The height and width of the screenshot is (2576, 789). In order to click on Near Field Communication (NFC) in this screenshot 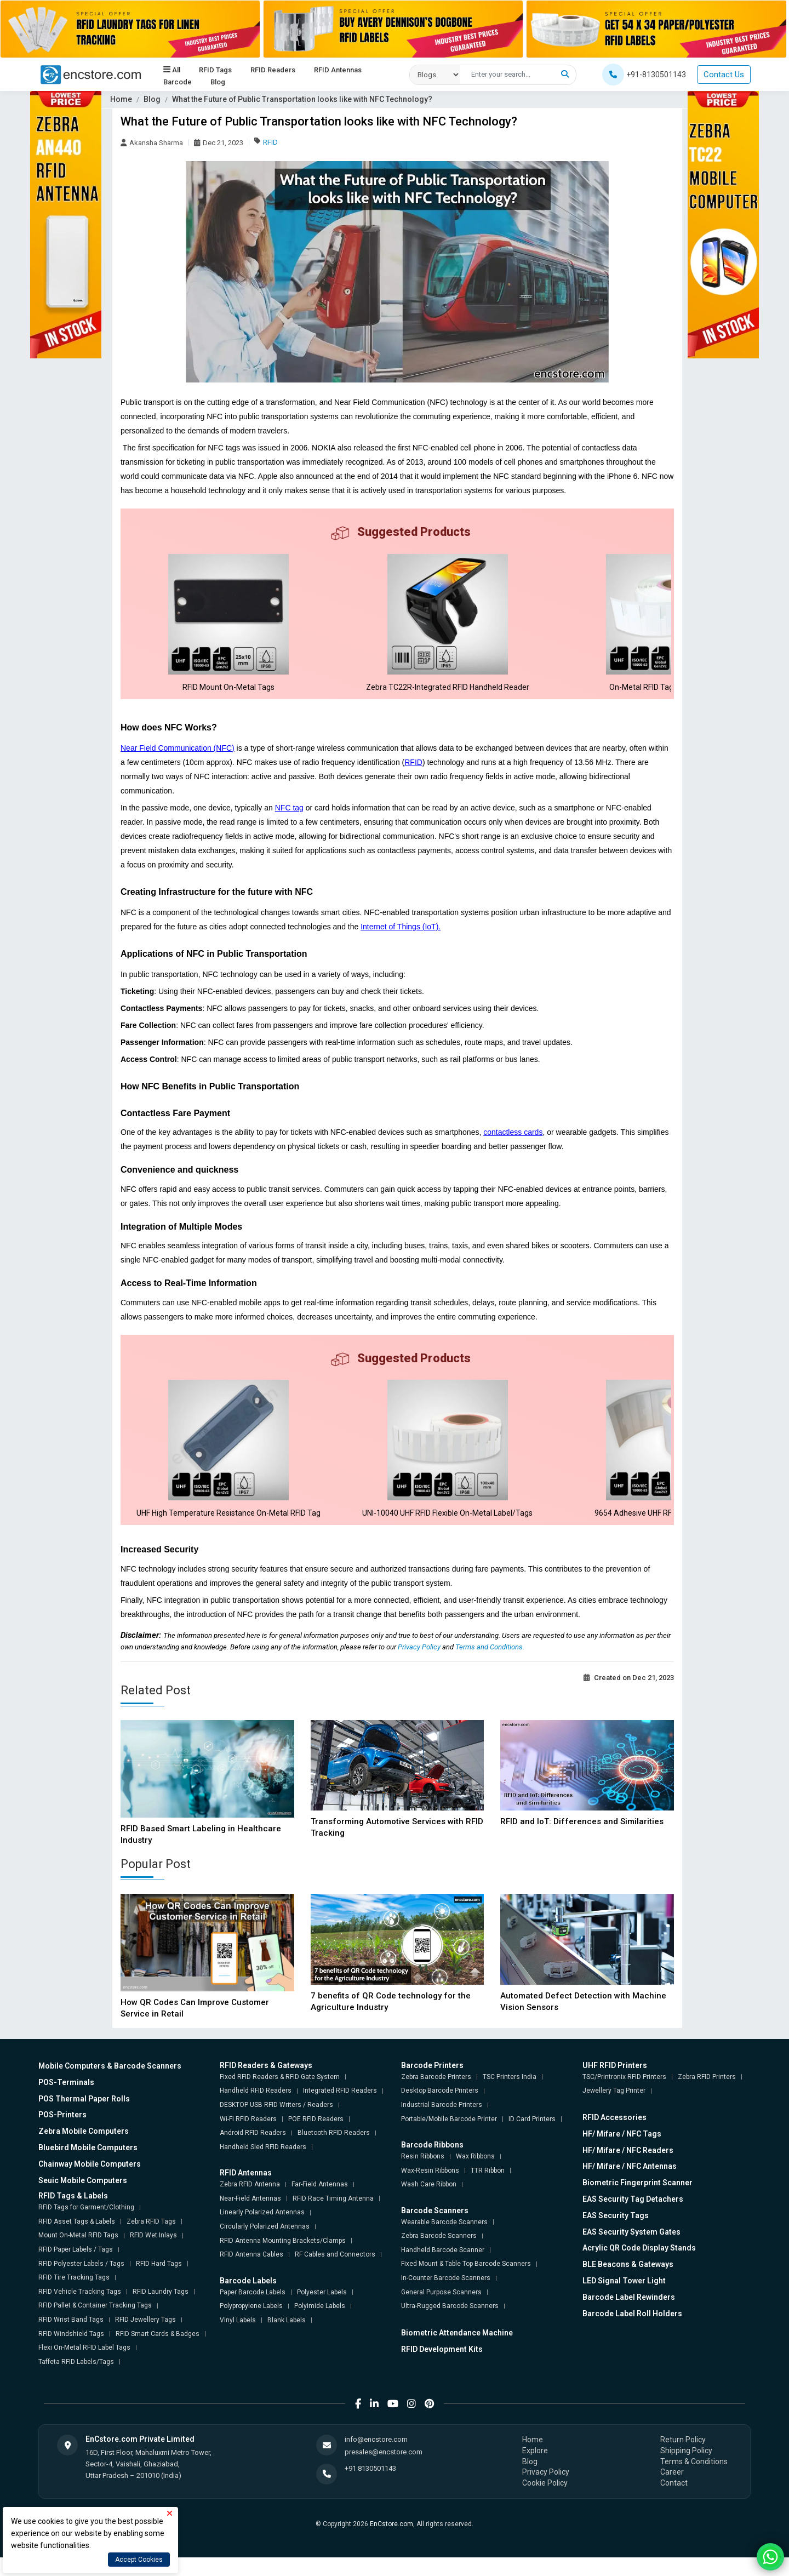, I will do `click(178, 757)`.